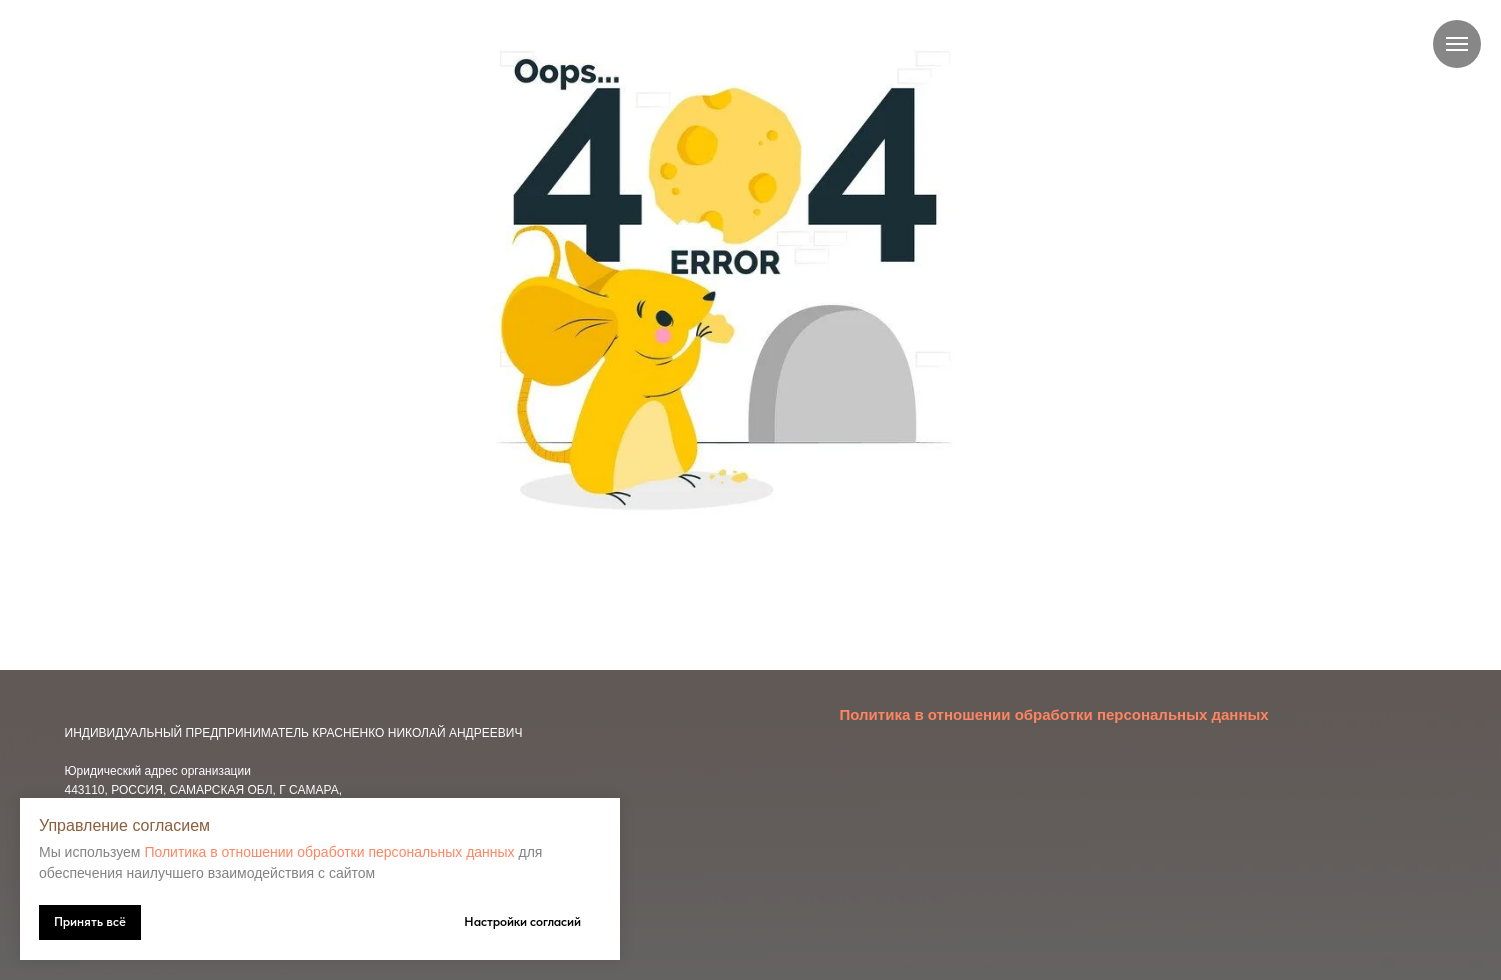 Image resolution: width=1501 pixels, height=980 pixels. What do you see at coordinates (1457, 44) in the screenshot?
I see `[Навигационное меню]` at bounding box center [1457, 44].